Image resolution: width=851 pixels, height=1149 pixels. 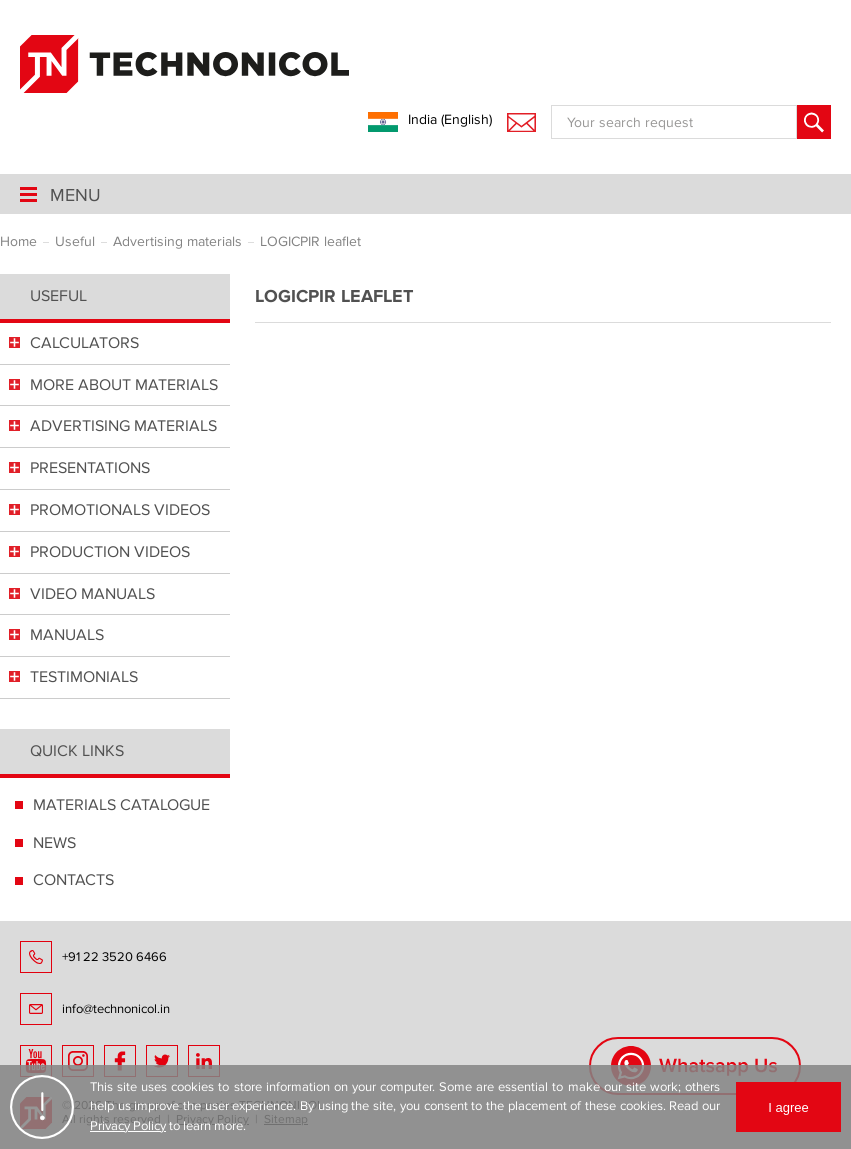 I want to click on TESTIMONIALS, so click(x=84, y=677).